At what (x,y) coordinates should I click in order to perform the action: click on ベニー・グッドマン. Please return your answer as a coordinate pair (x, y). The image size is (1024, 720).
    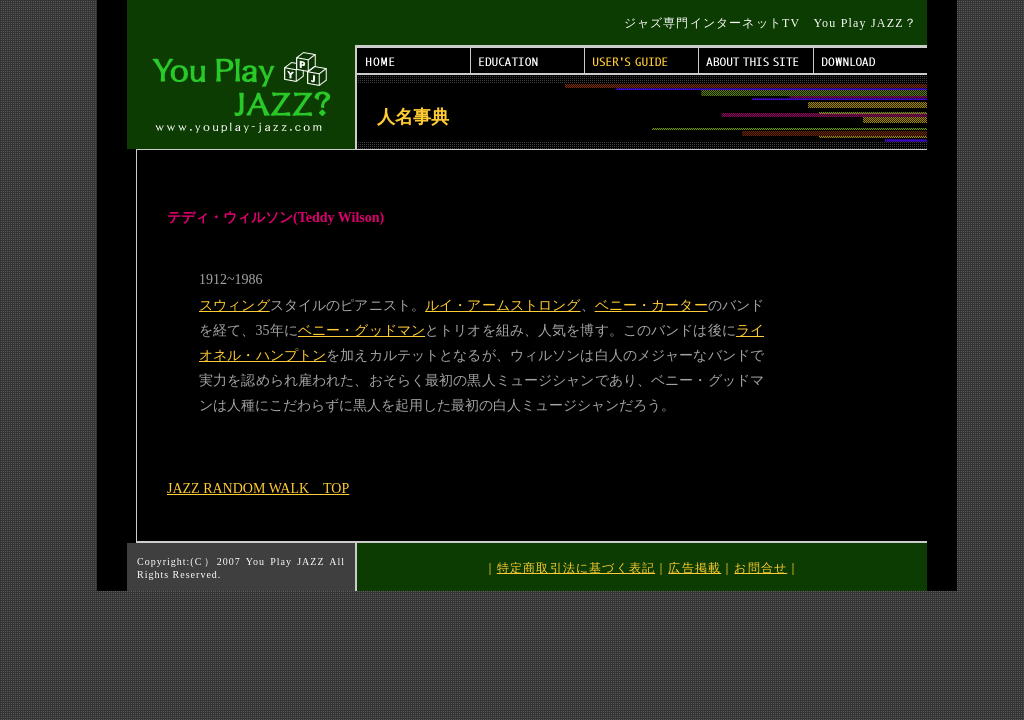
    Looking at the image, I should click on (361, 330).